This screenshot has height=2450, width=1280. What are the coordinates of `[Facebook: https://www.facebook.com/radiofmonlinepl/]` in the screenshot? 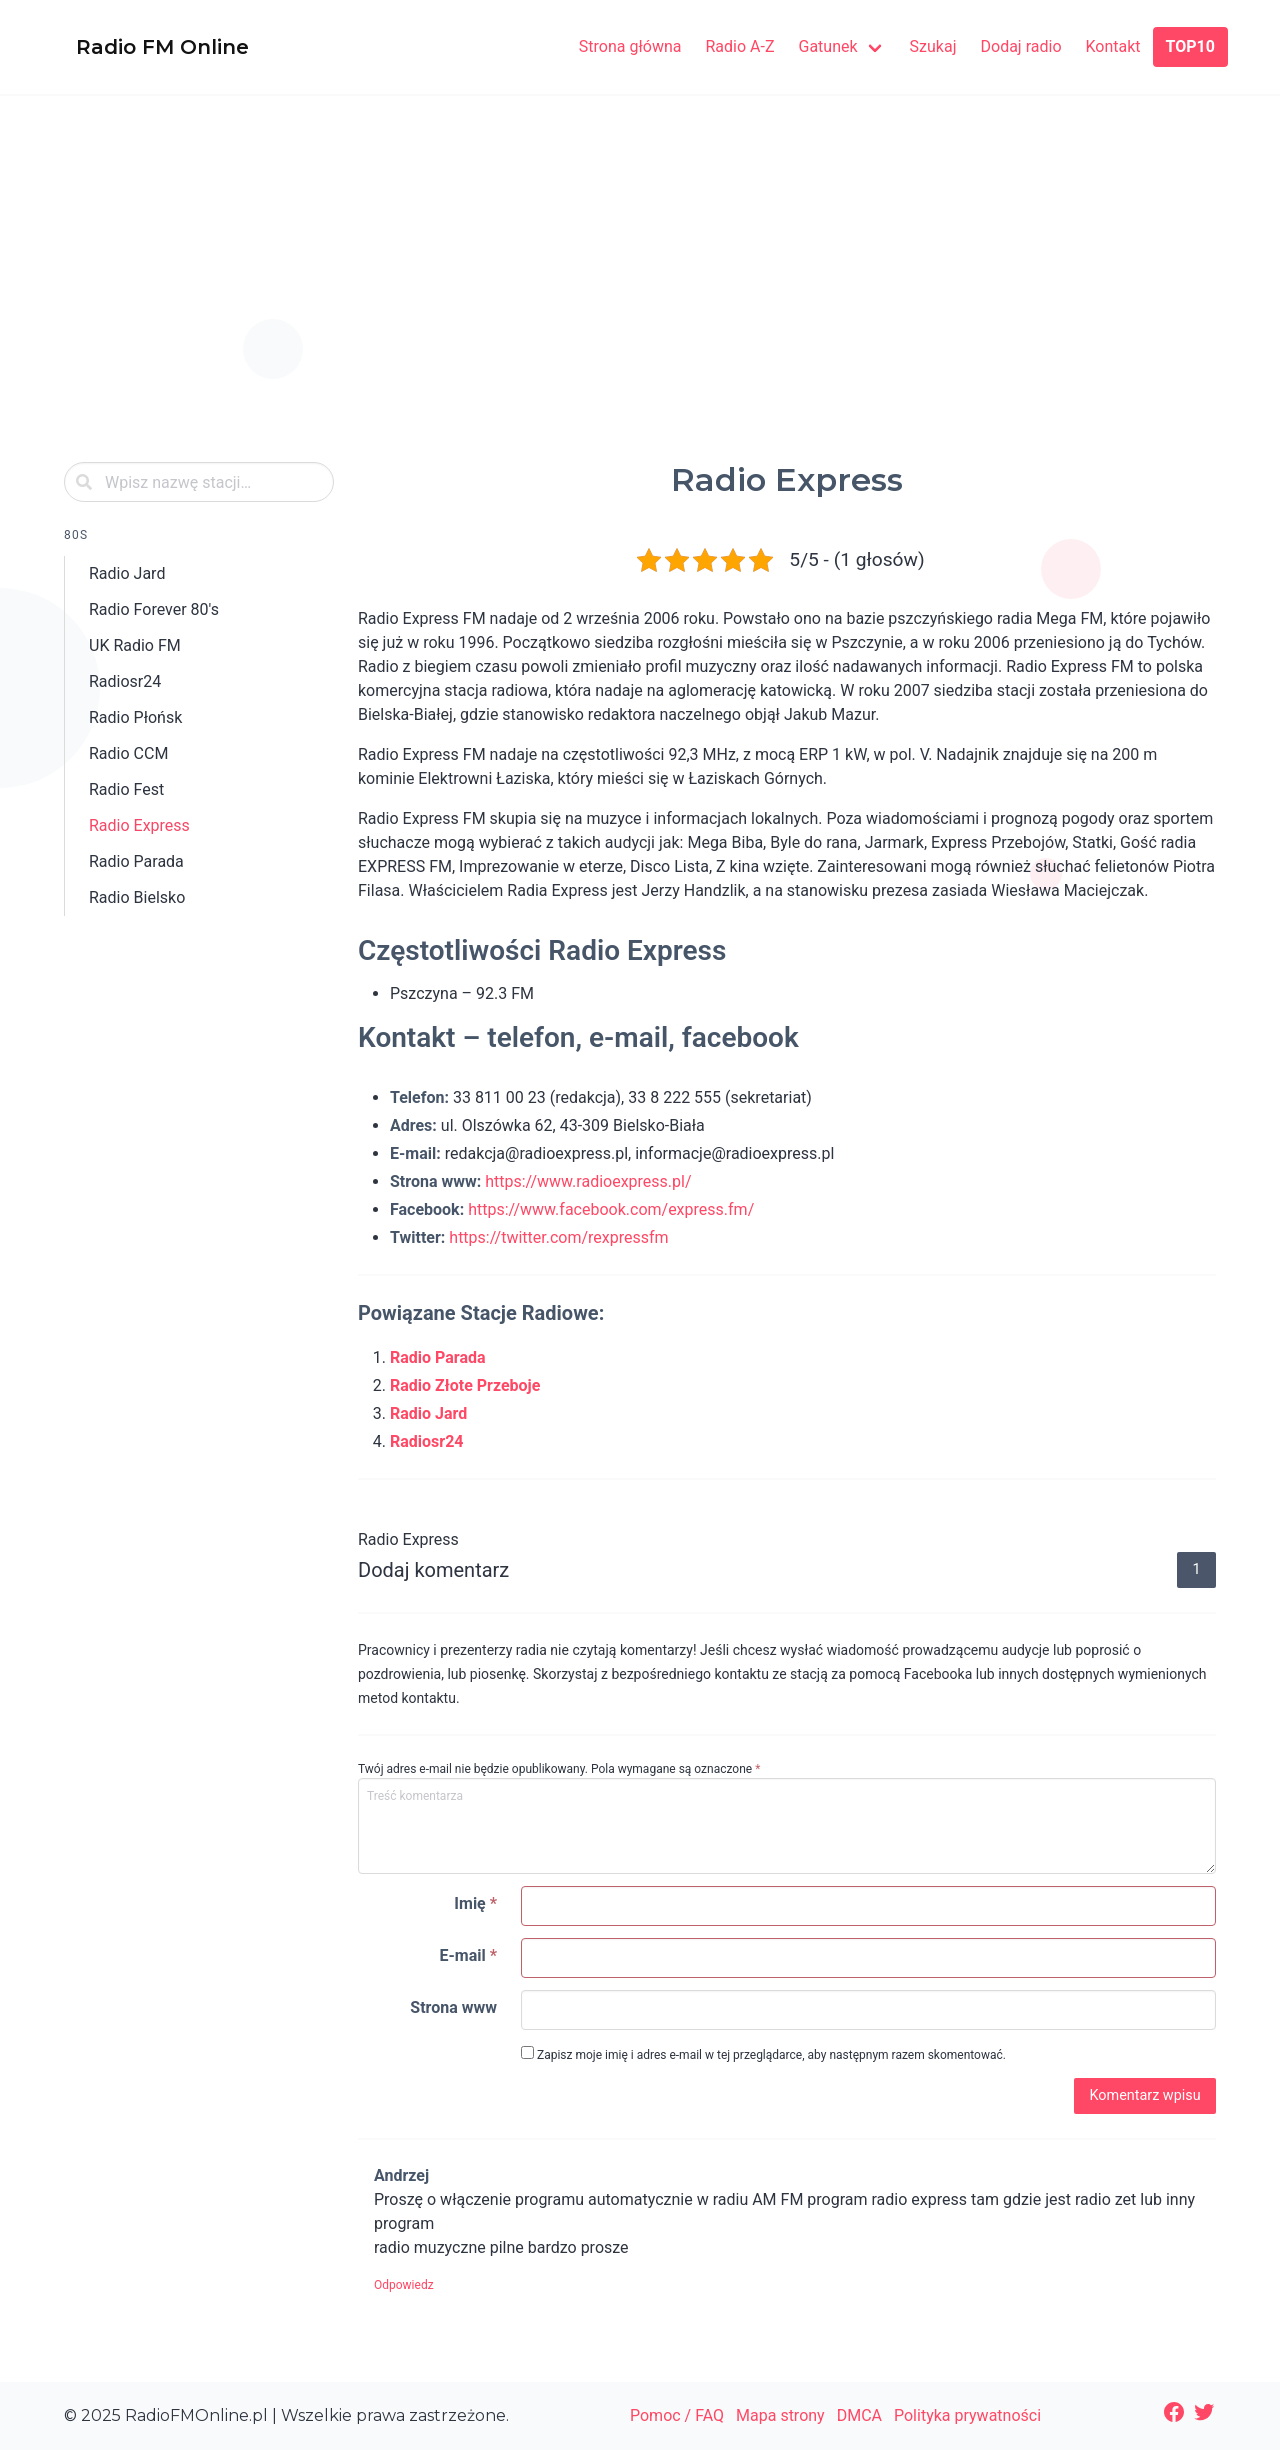 It's located at (1174, 2412).